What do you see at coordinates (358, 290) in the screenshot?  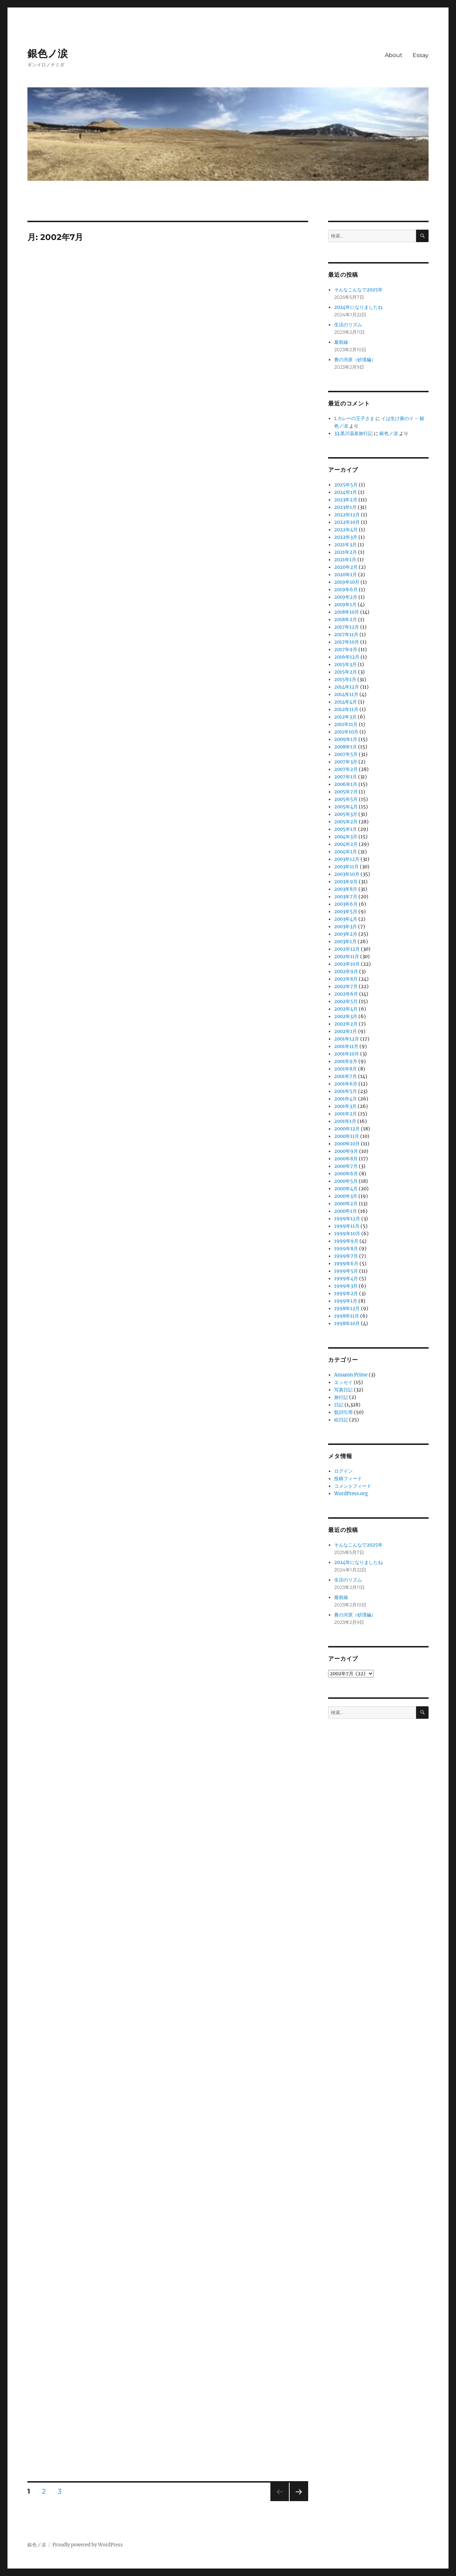 I see `そんなこんなで2025年` at bounding box center [358, 290].